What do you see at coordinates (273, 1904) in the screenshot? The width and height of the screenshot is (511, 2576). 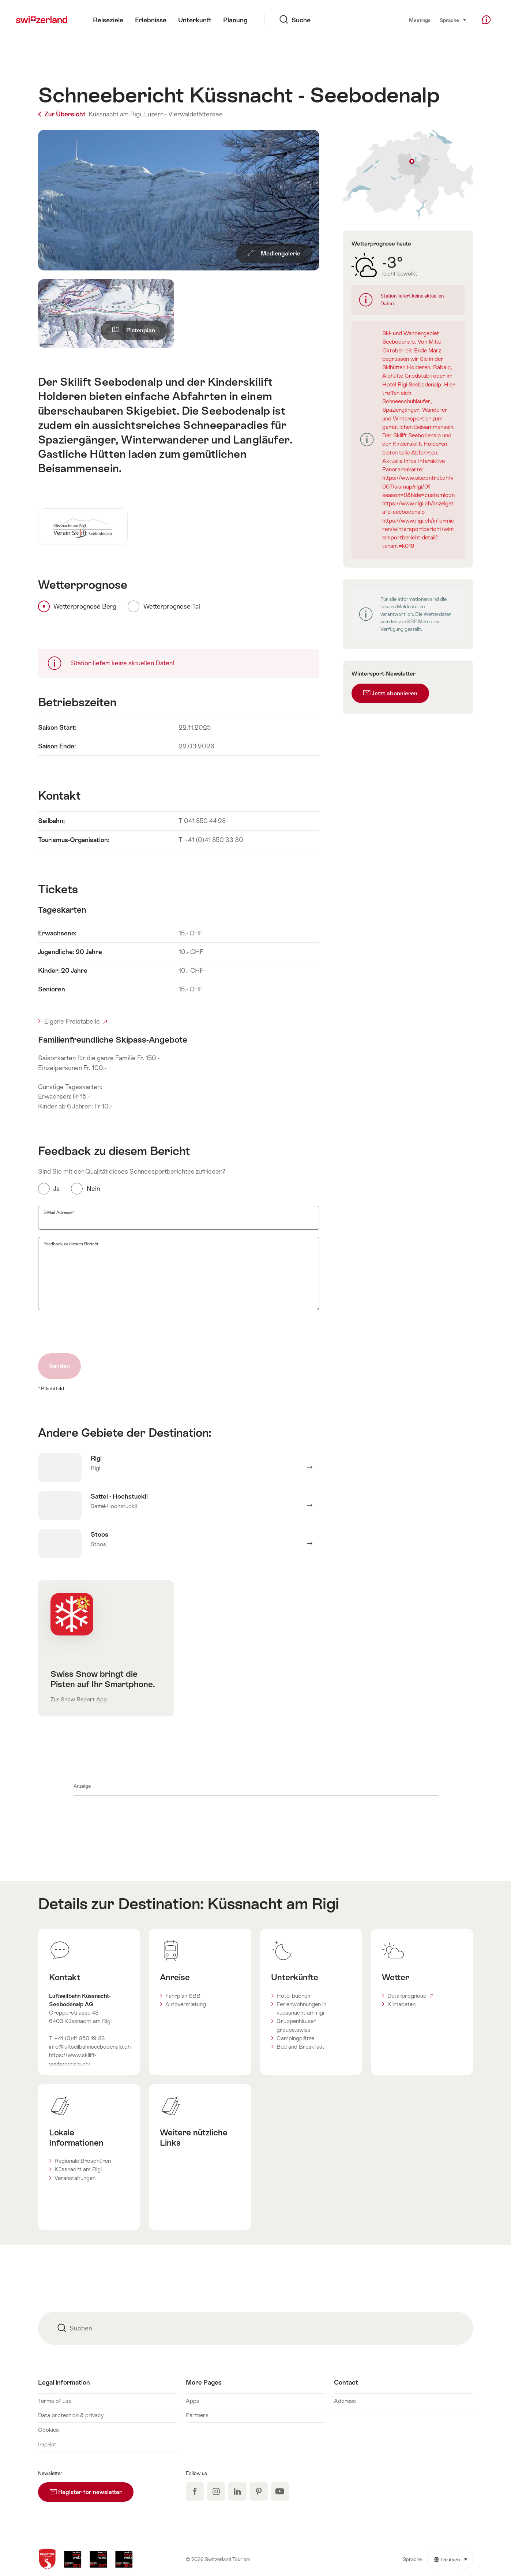 I see `Küssnacht am Rigi` at bounding box center [273, 1904].